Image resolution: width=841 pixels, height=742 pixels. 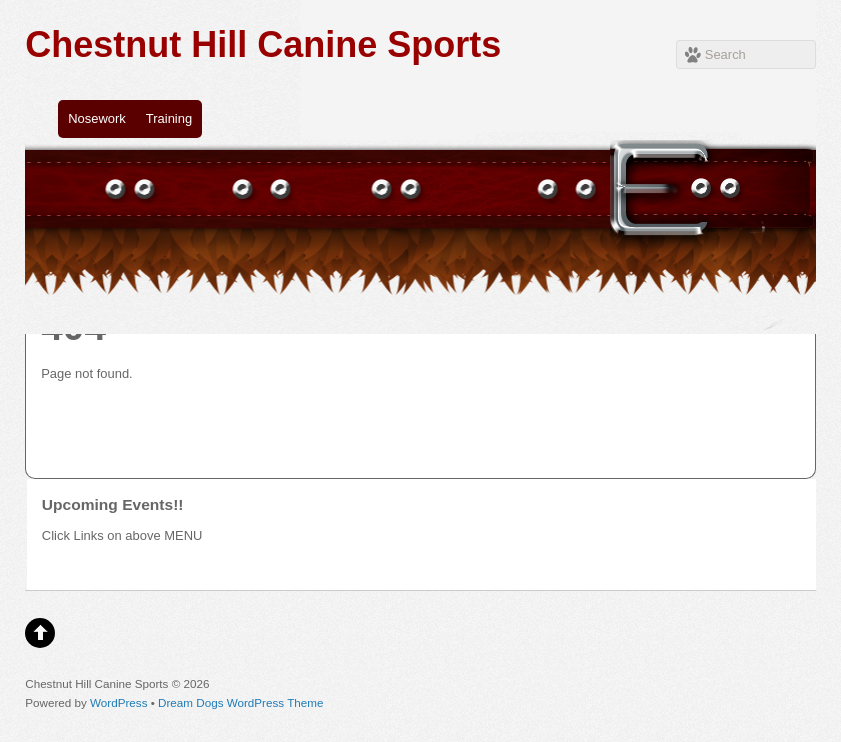 What do you see at coordinates (97, 118) in the screenshot?
I see `Nosework` at bounding box center [97, 118].